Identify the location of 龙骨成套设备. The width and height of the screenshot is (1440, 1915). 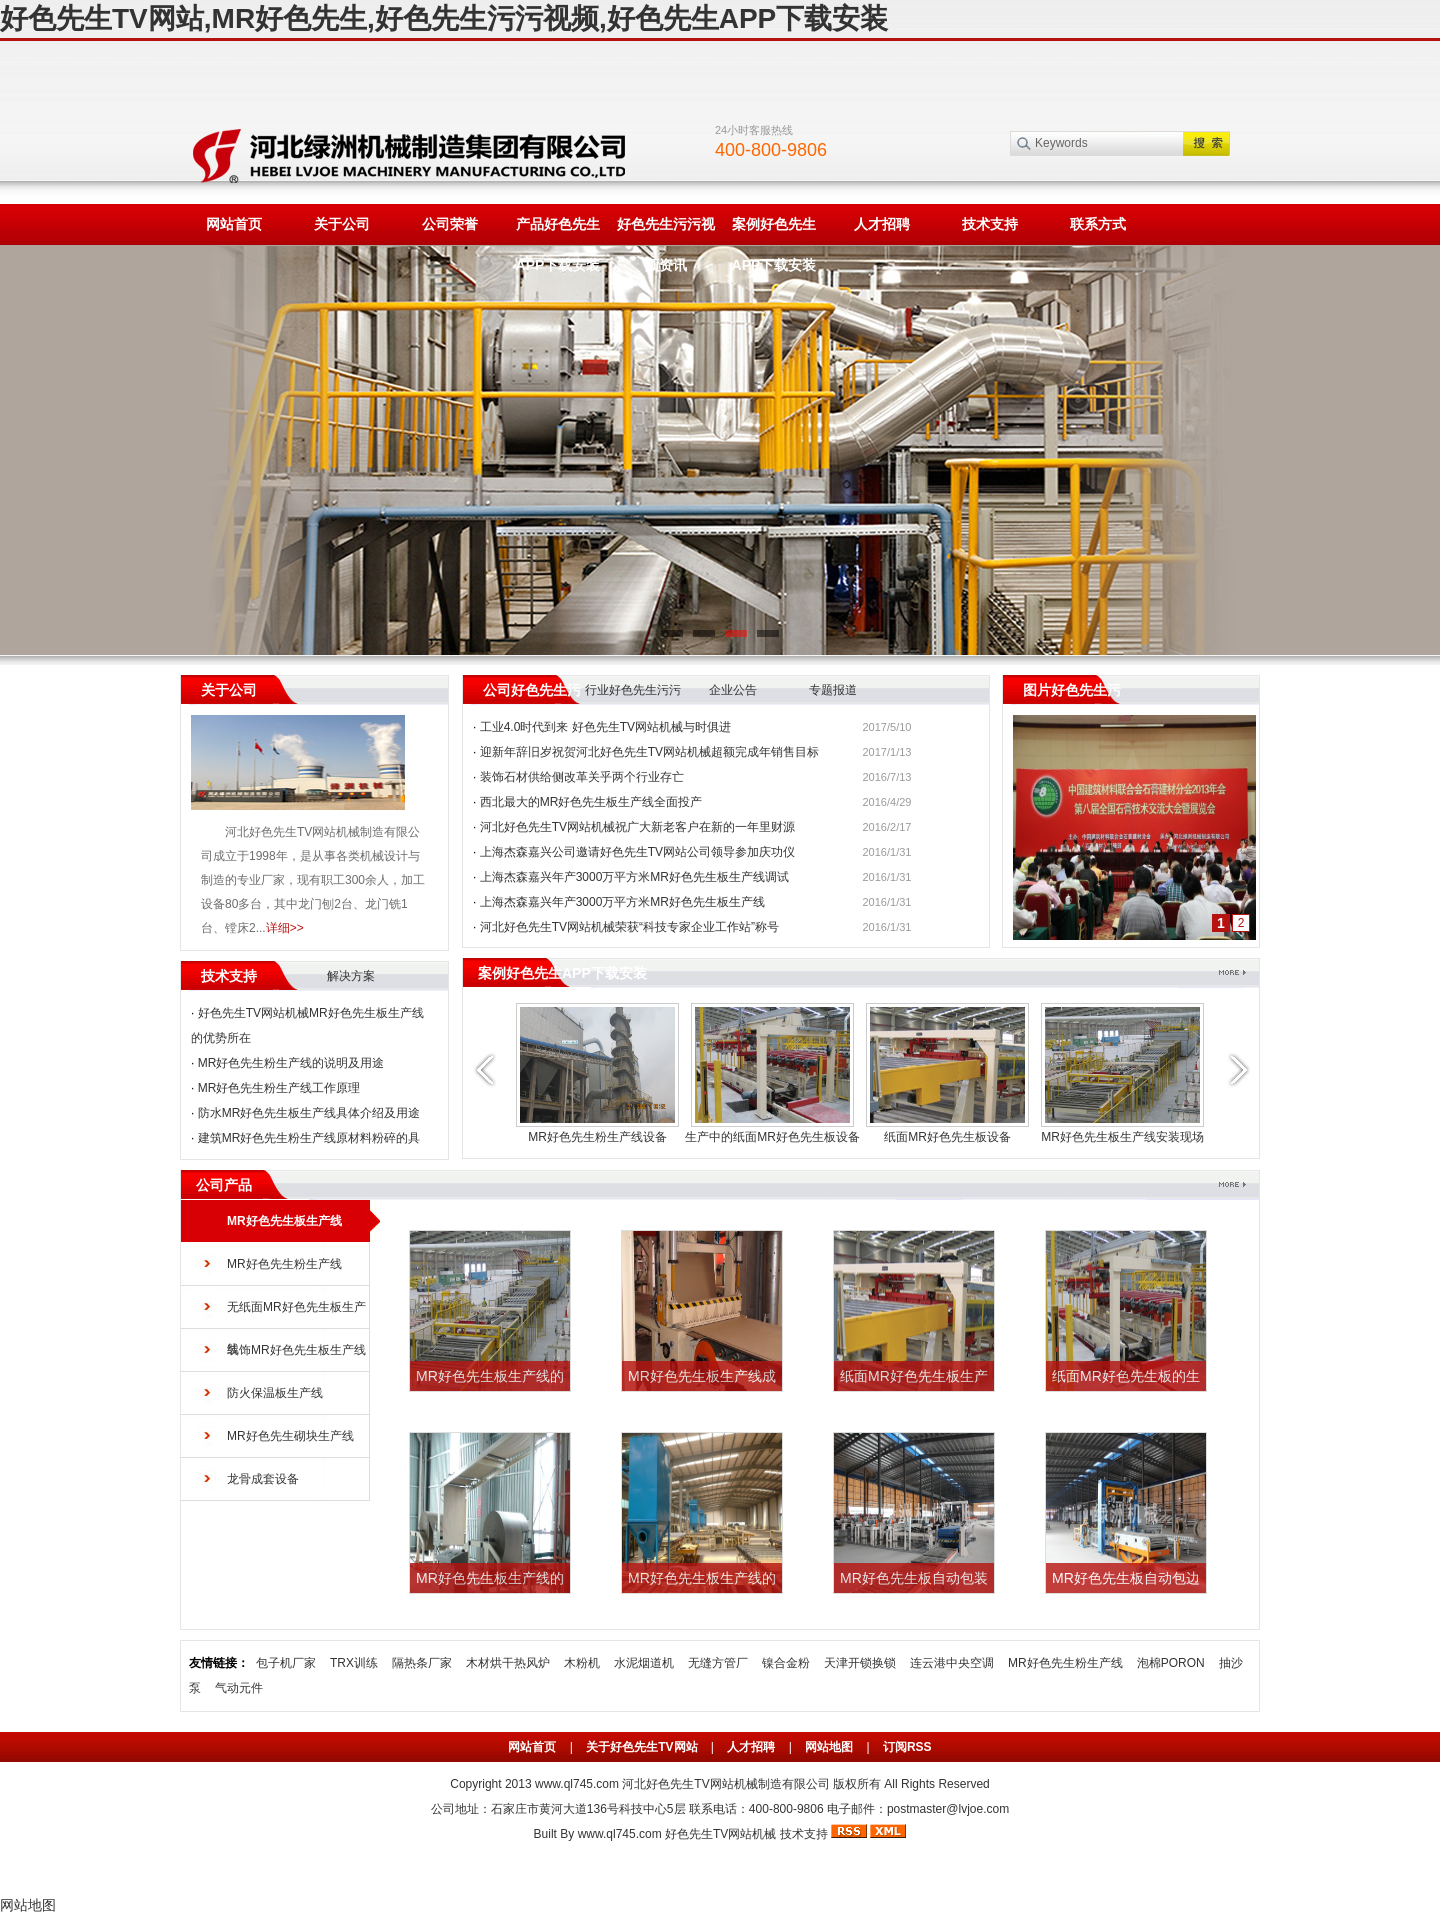
(263, 1479).